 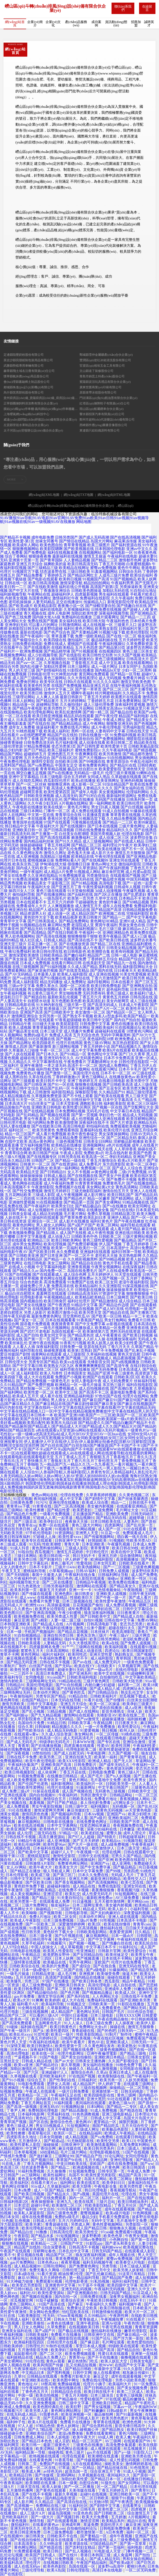 I want to click on 亚洲第十页第一页, so click(x=24, y=560).